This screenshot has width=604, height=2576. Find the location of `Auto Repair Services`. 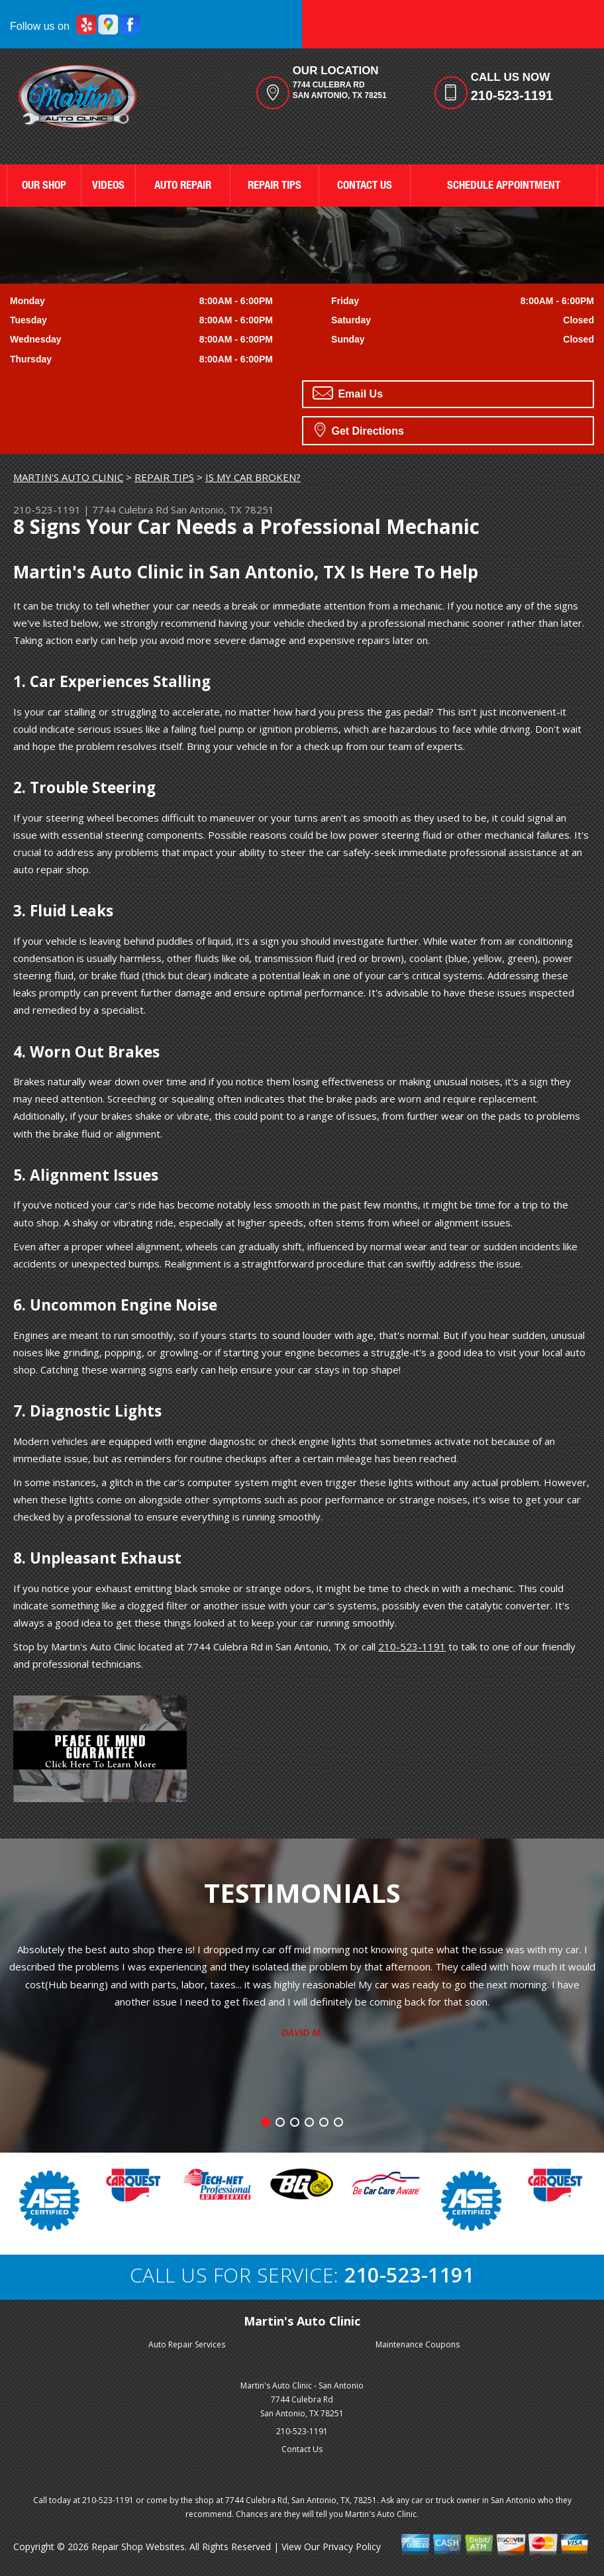

Auto Repair Services is located at coordinates (186, 2344).